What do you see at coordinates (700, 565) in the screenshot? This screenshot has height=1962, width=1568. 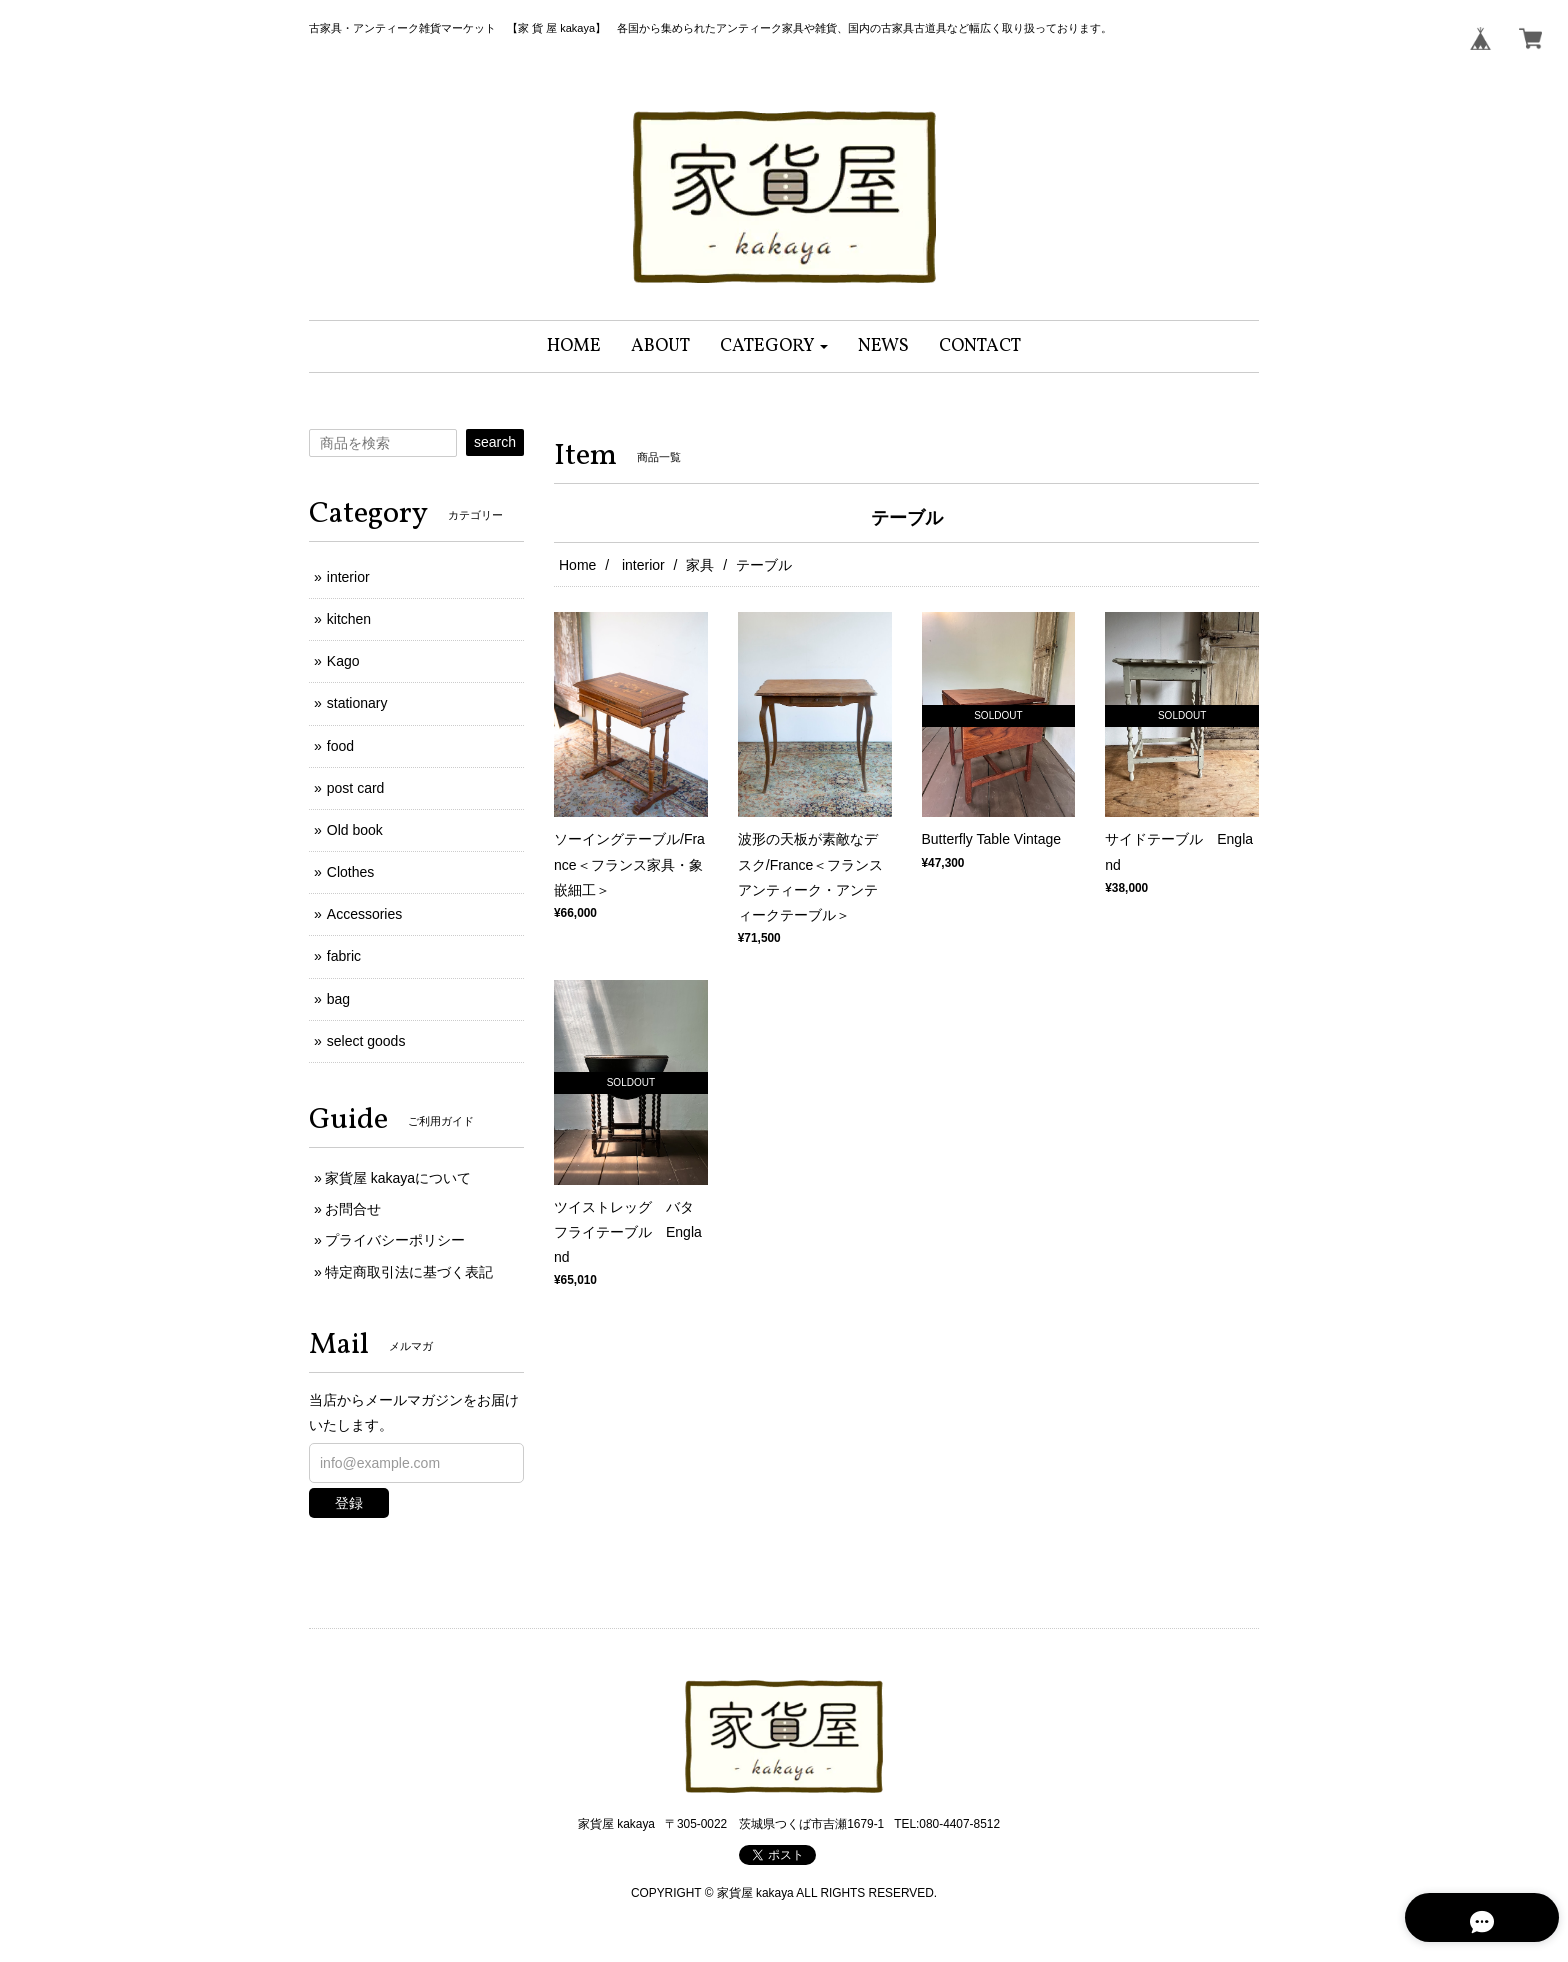 I see `家具` at bounding box center [700, 565].